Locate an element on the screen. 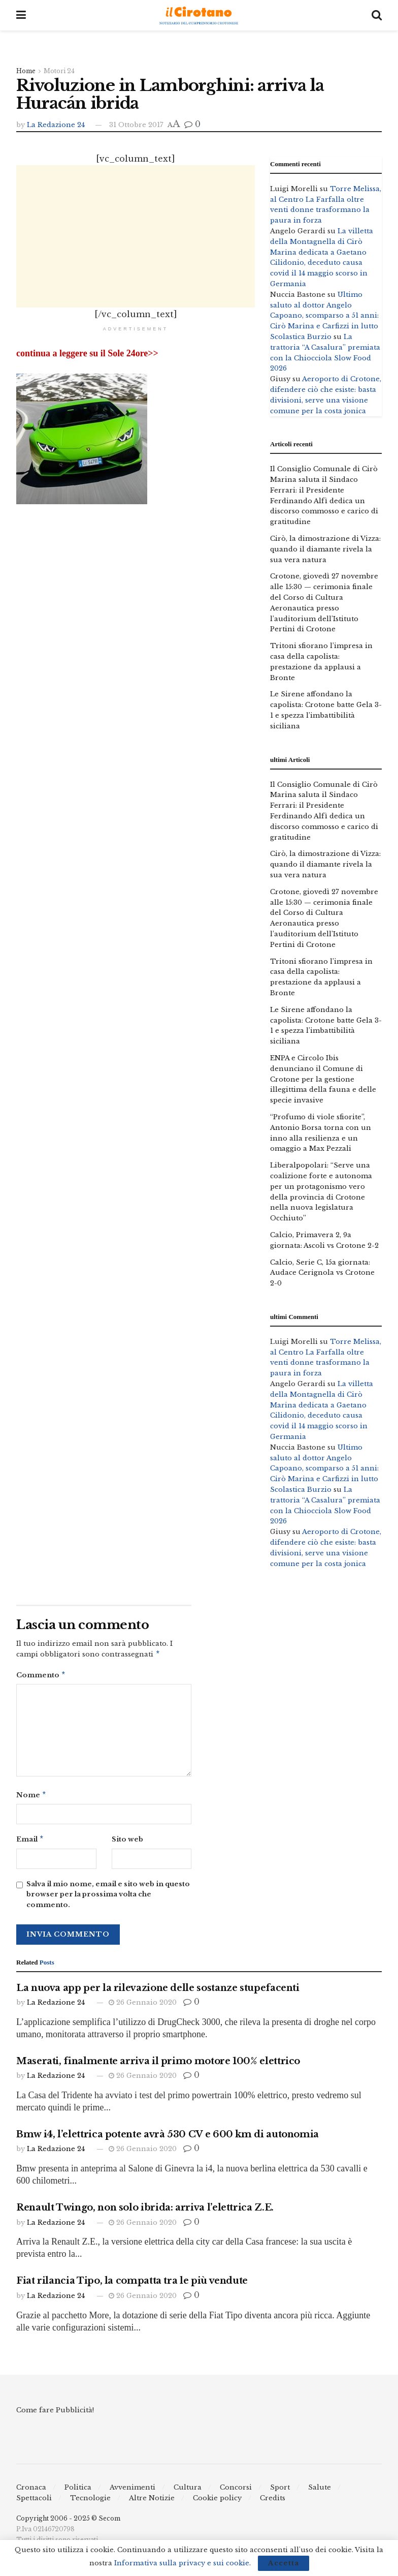 The image size is (398, 2576). Sito web is located at coordinates (127, 1842).